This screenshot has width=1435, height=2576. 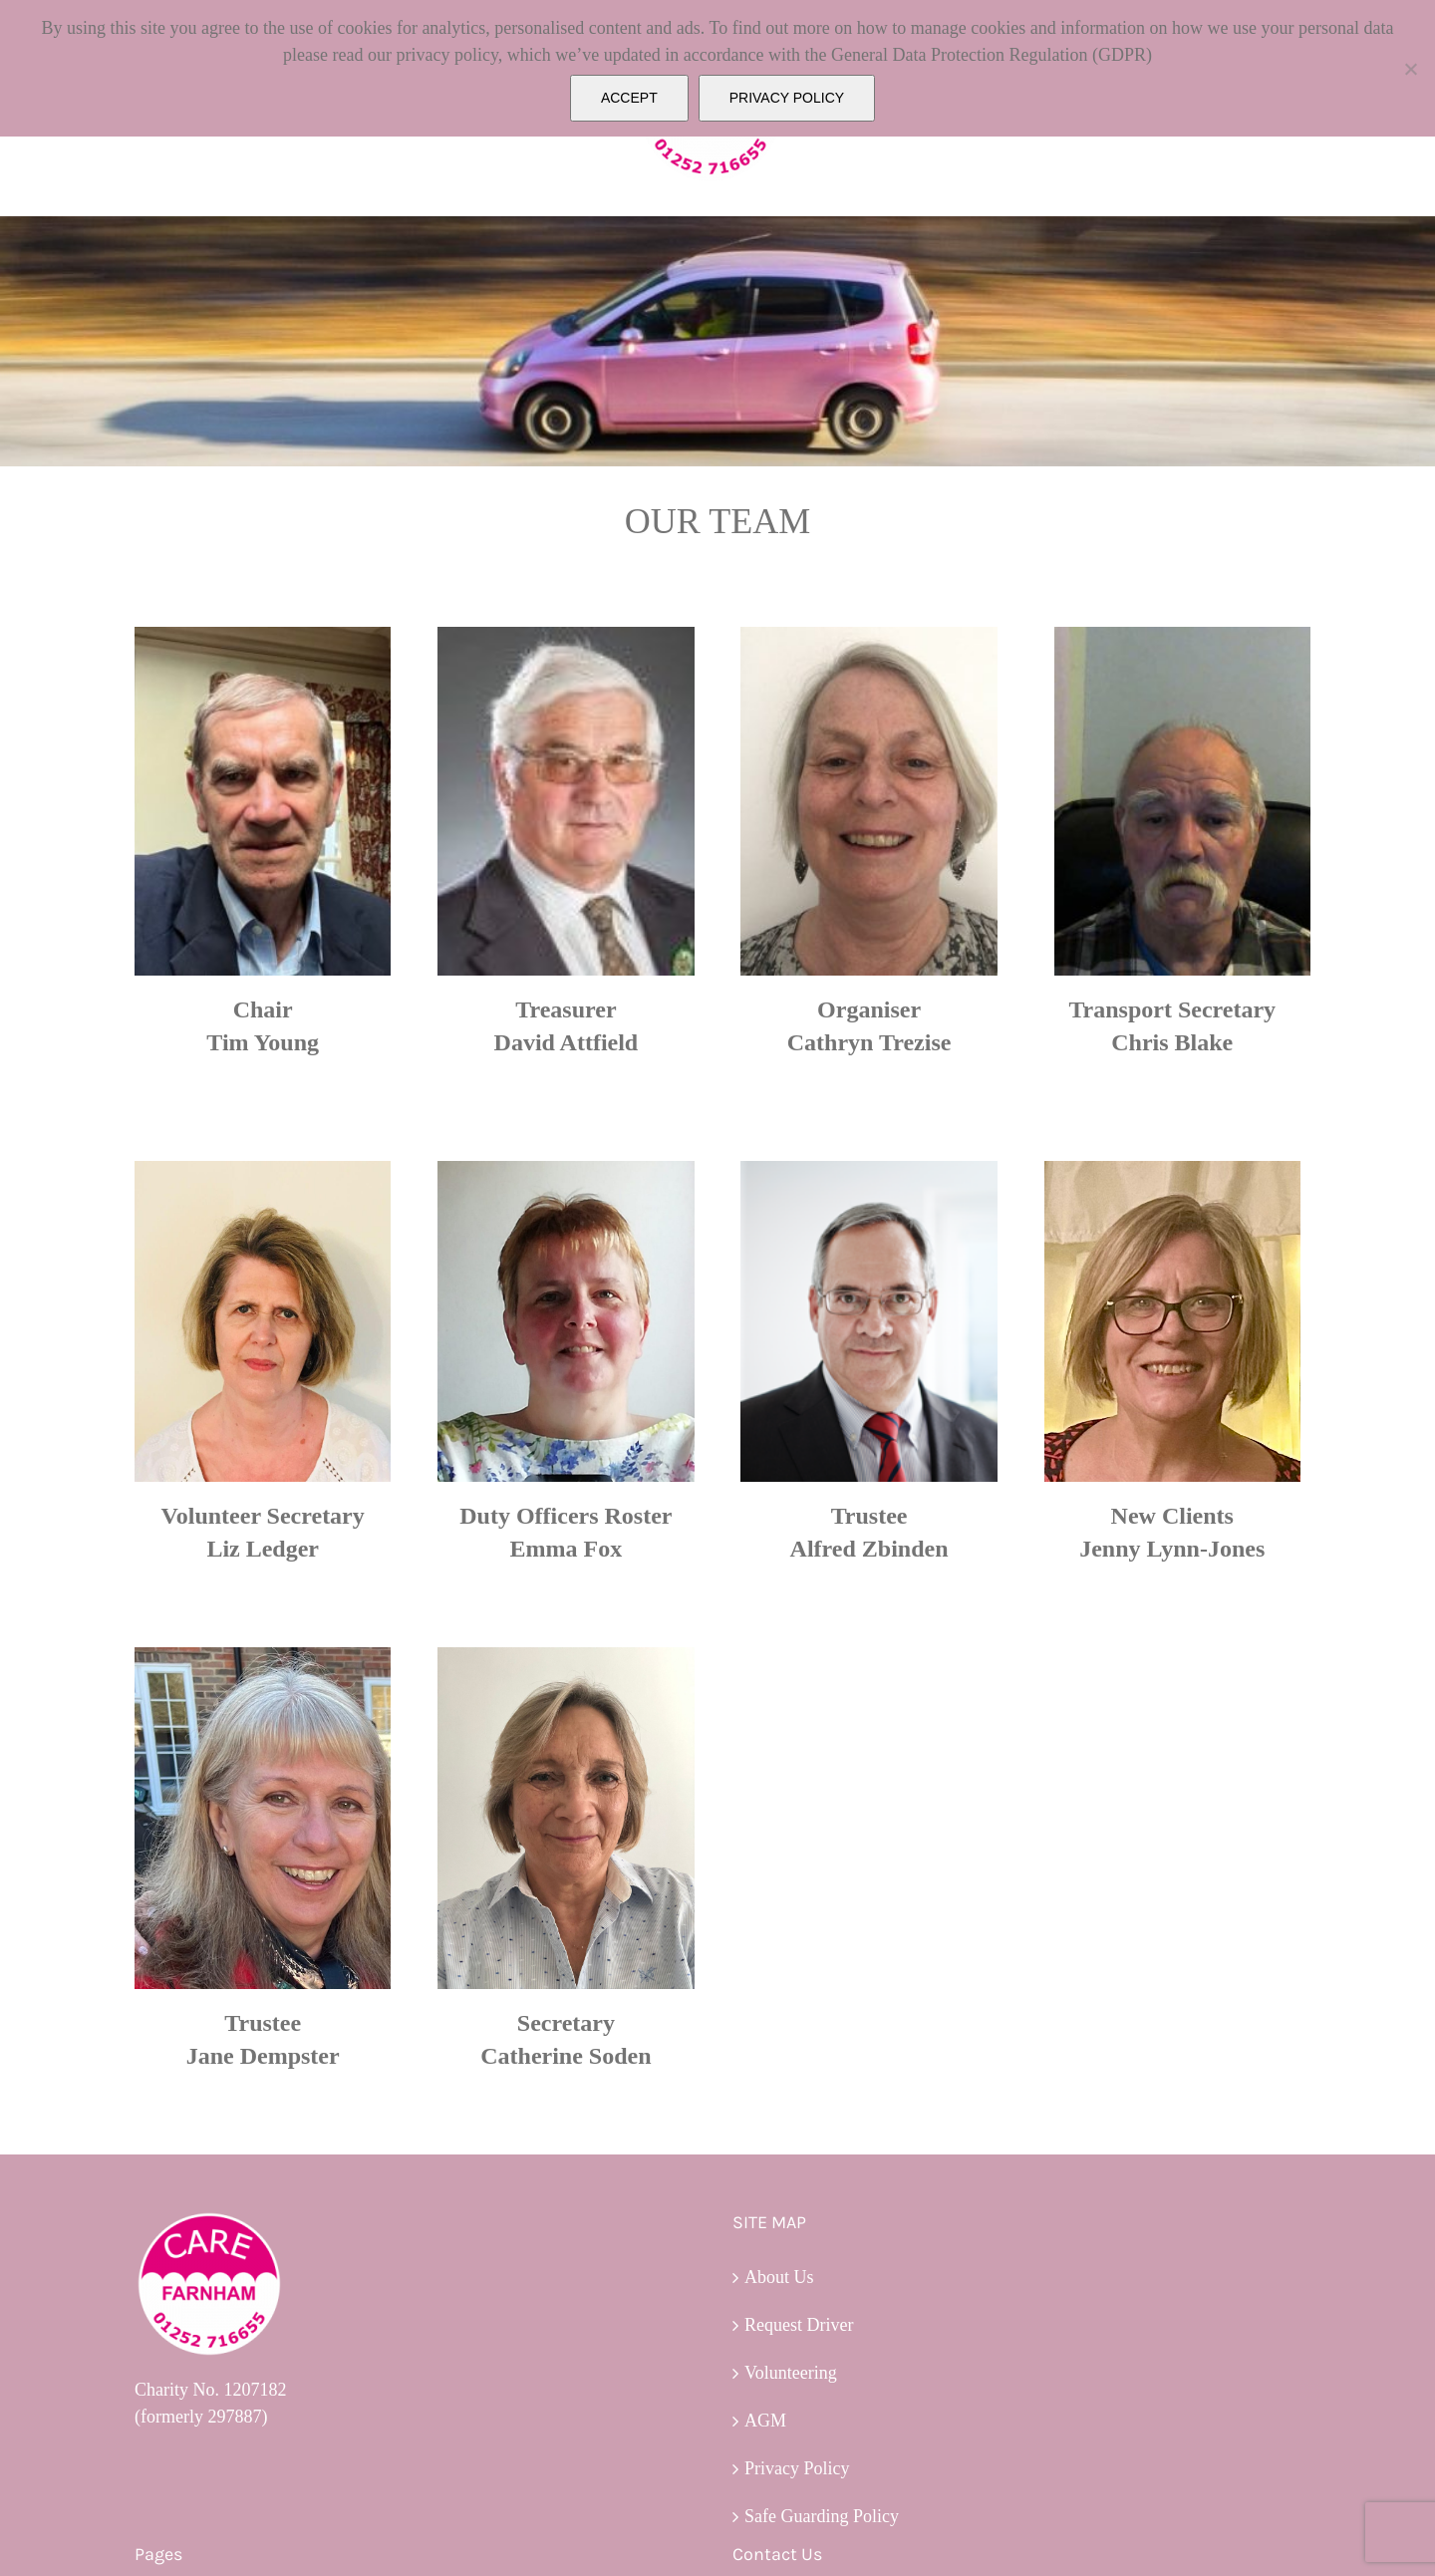 What do you see at coordinates (786, 98) in the screenshot?
I see `PRIVACY POLICY` at bounding box center [786, 98].